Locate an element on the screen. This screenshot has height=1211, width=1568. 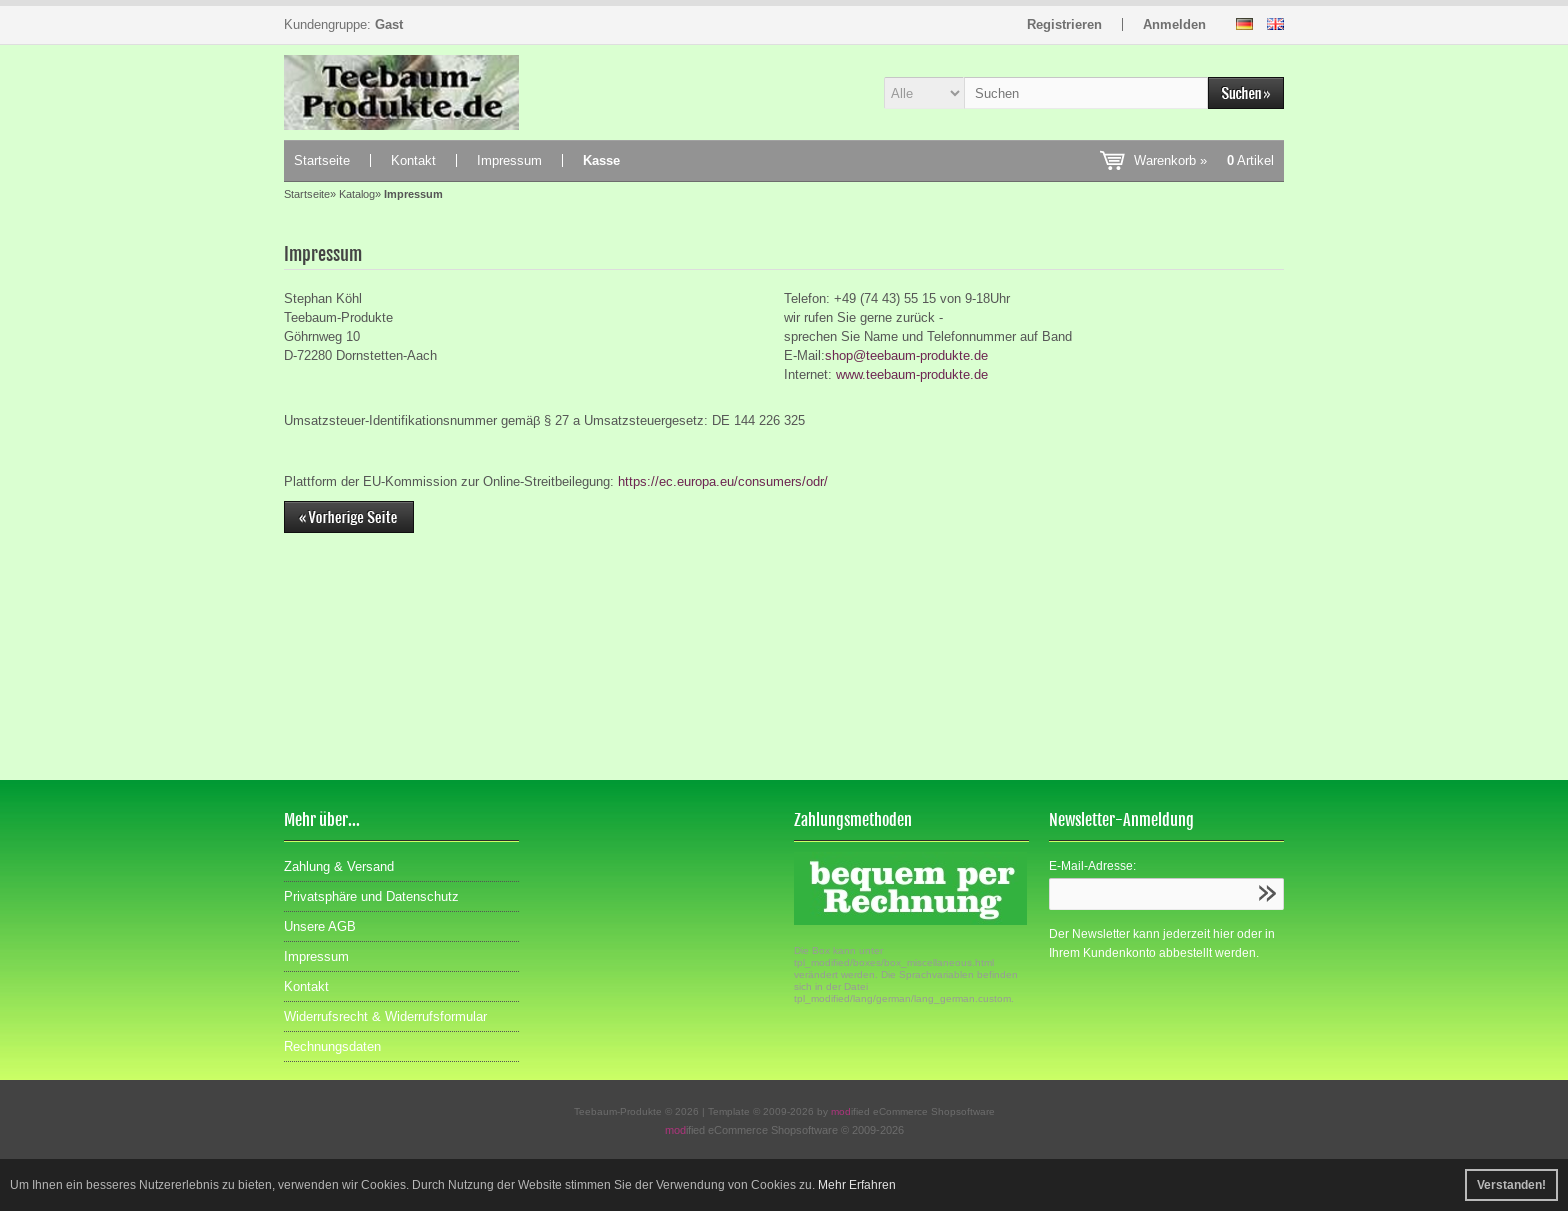
Privatsphäre und Datenschutz is located at coordinates (371, 896).